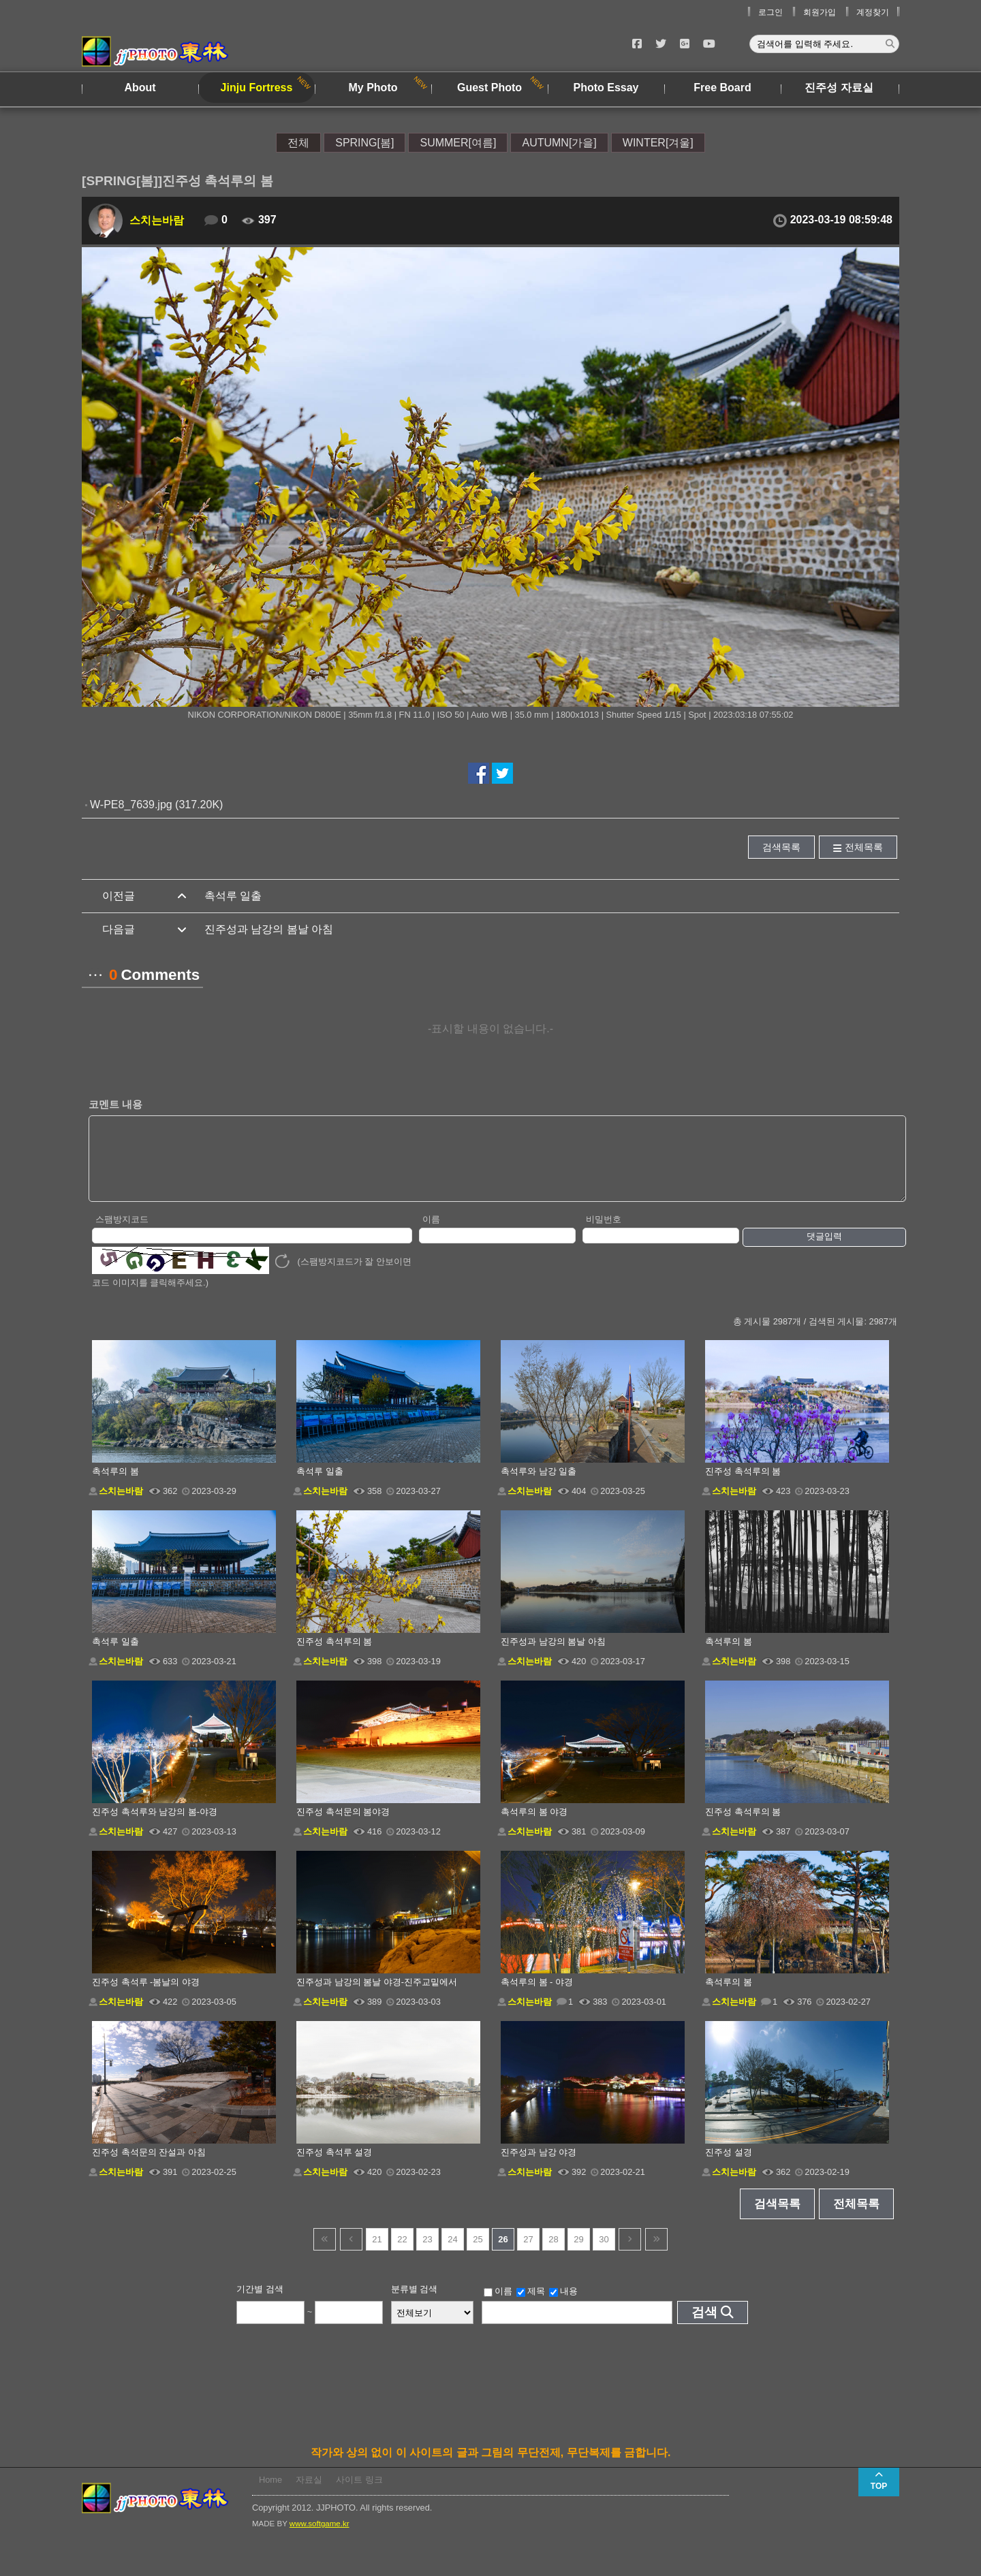  Describe the element at coordinates (122, 1233) in the screenshot. I see `스팸방지코드` at that location.